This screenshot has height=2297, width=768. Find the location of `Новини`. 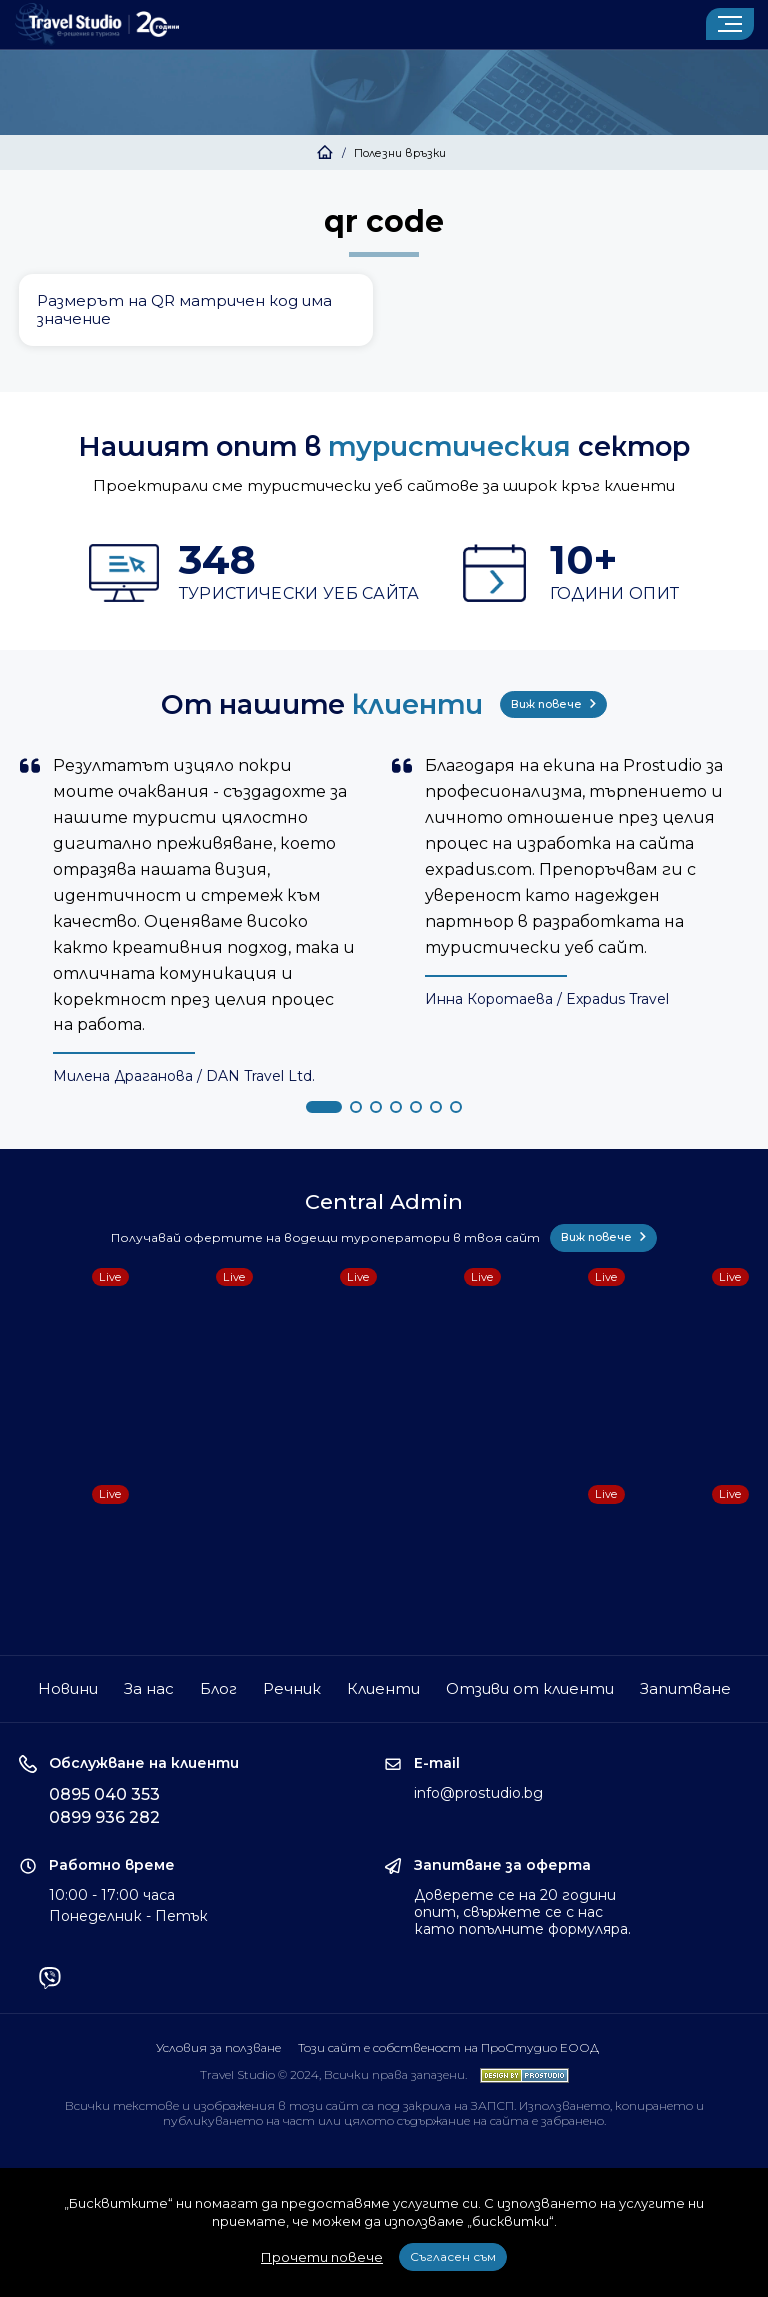

Новини is located at coordinates (68, 1688).